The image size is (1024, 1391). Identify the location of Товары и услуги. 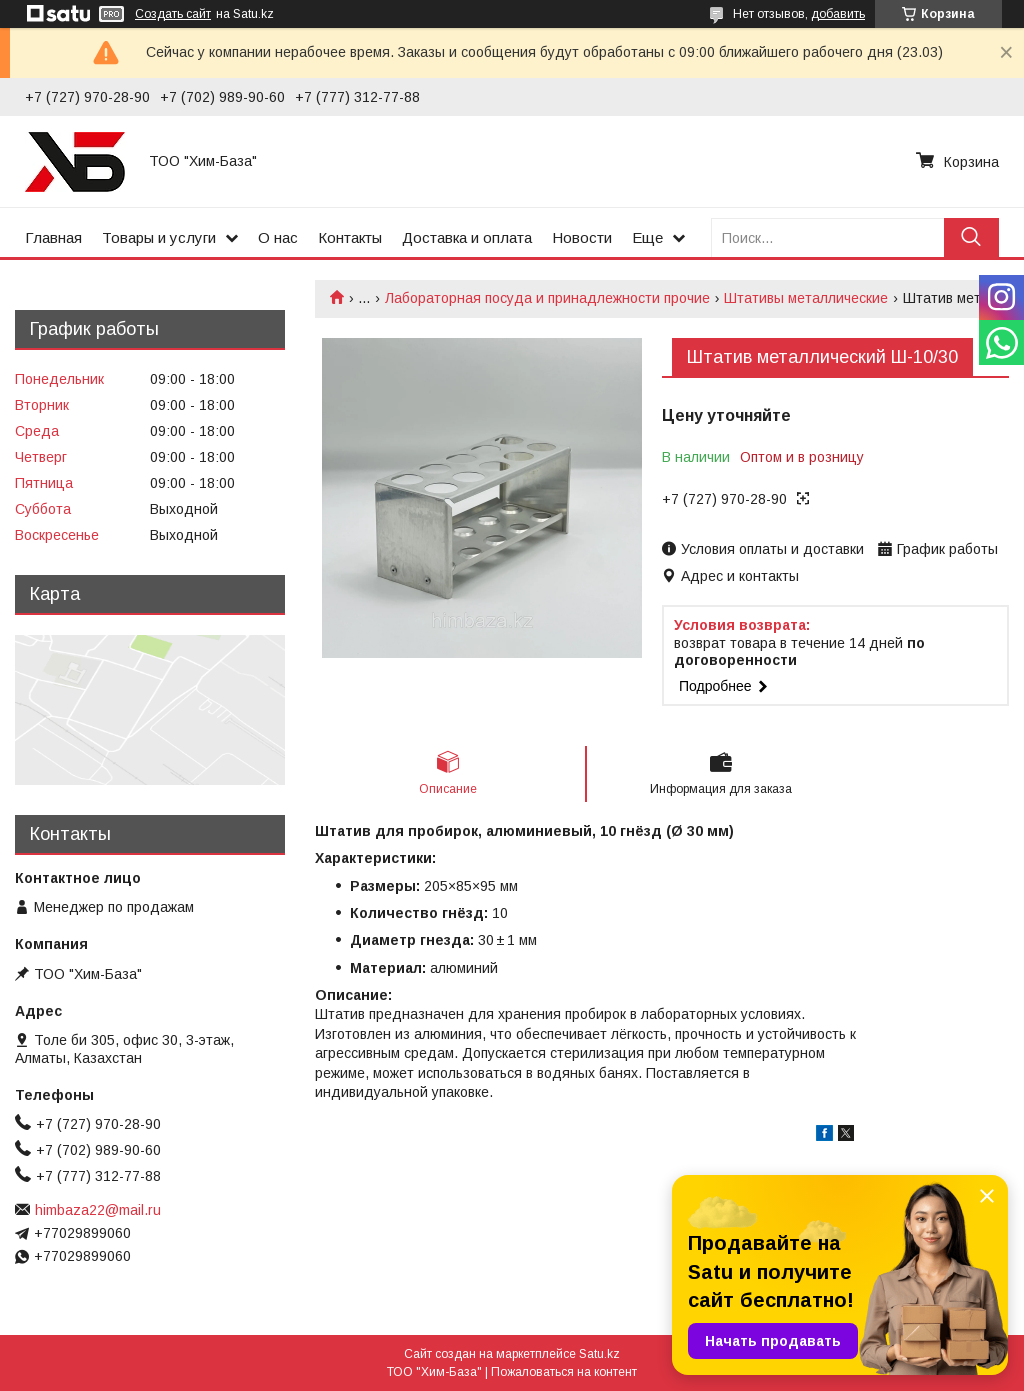
(159, 237).